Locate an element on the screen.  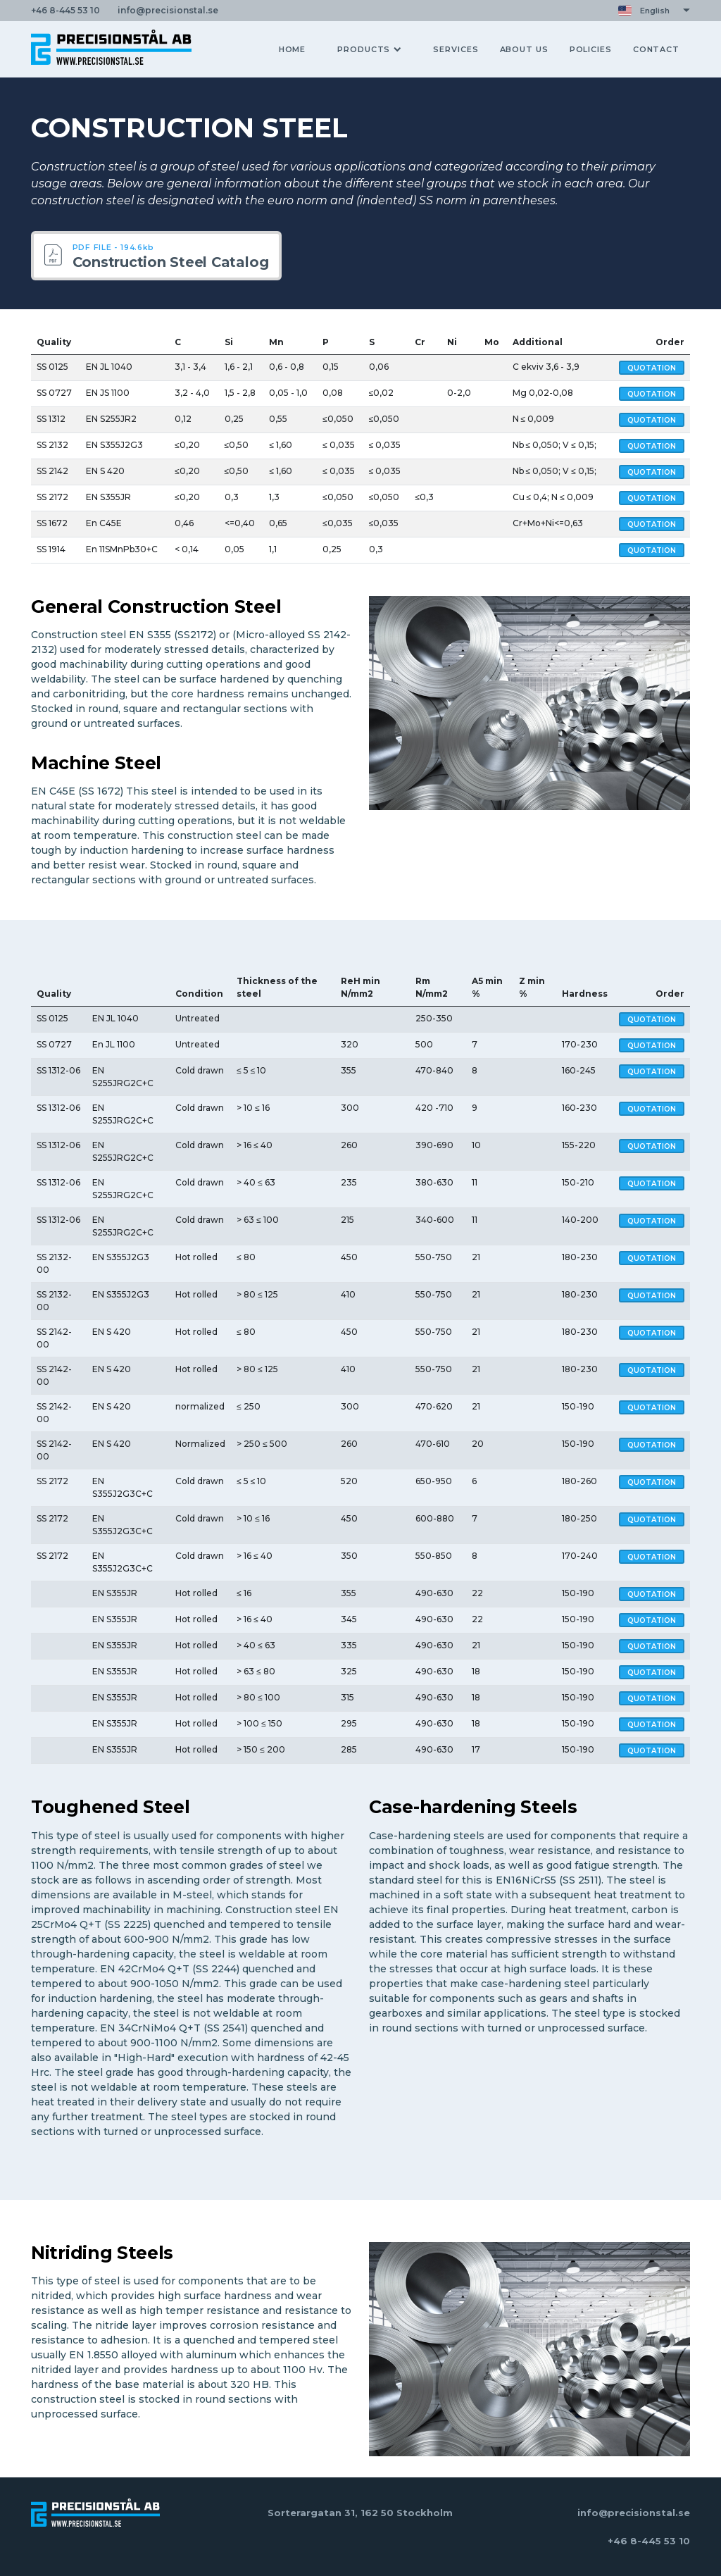
PRODUCTS is located at coordinates (369, 49).